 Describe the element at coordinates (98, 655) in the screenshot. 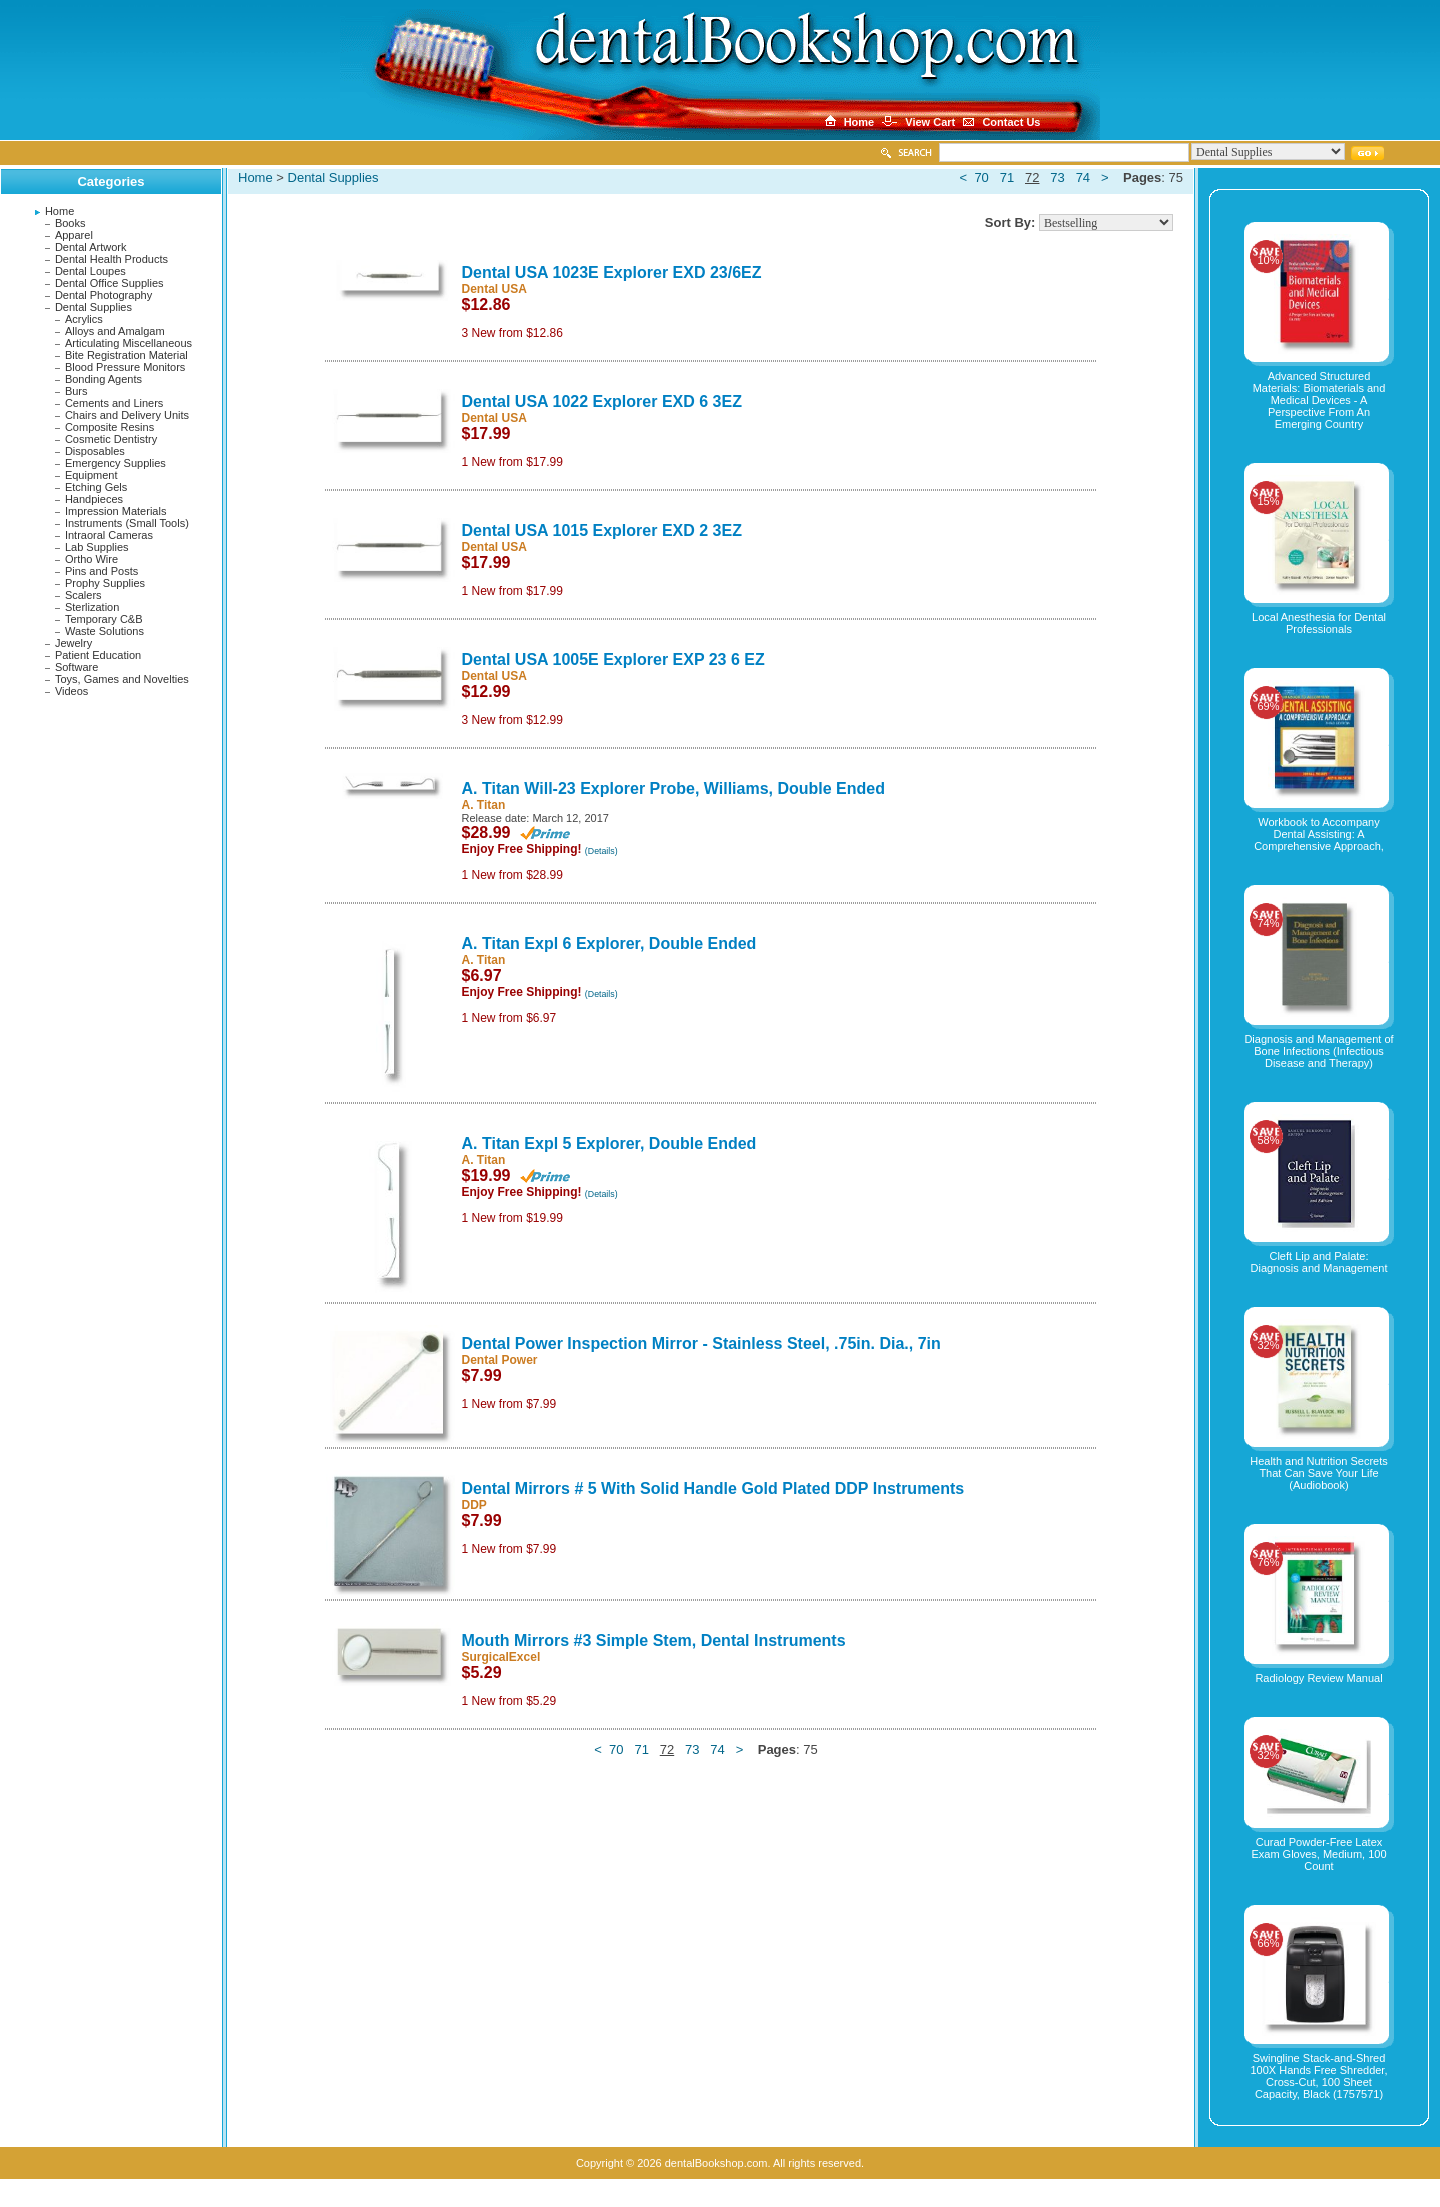

I see `Patient Education` at that location.